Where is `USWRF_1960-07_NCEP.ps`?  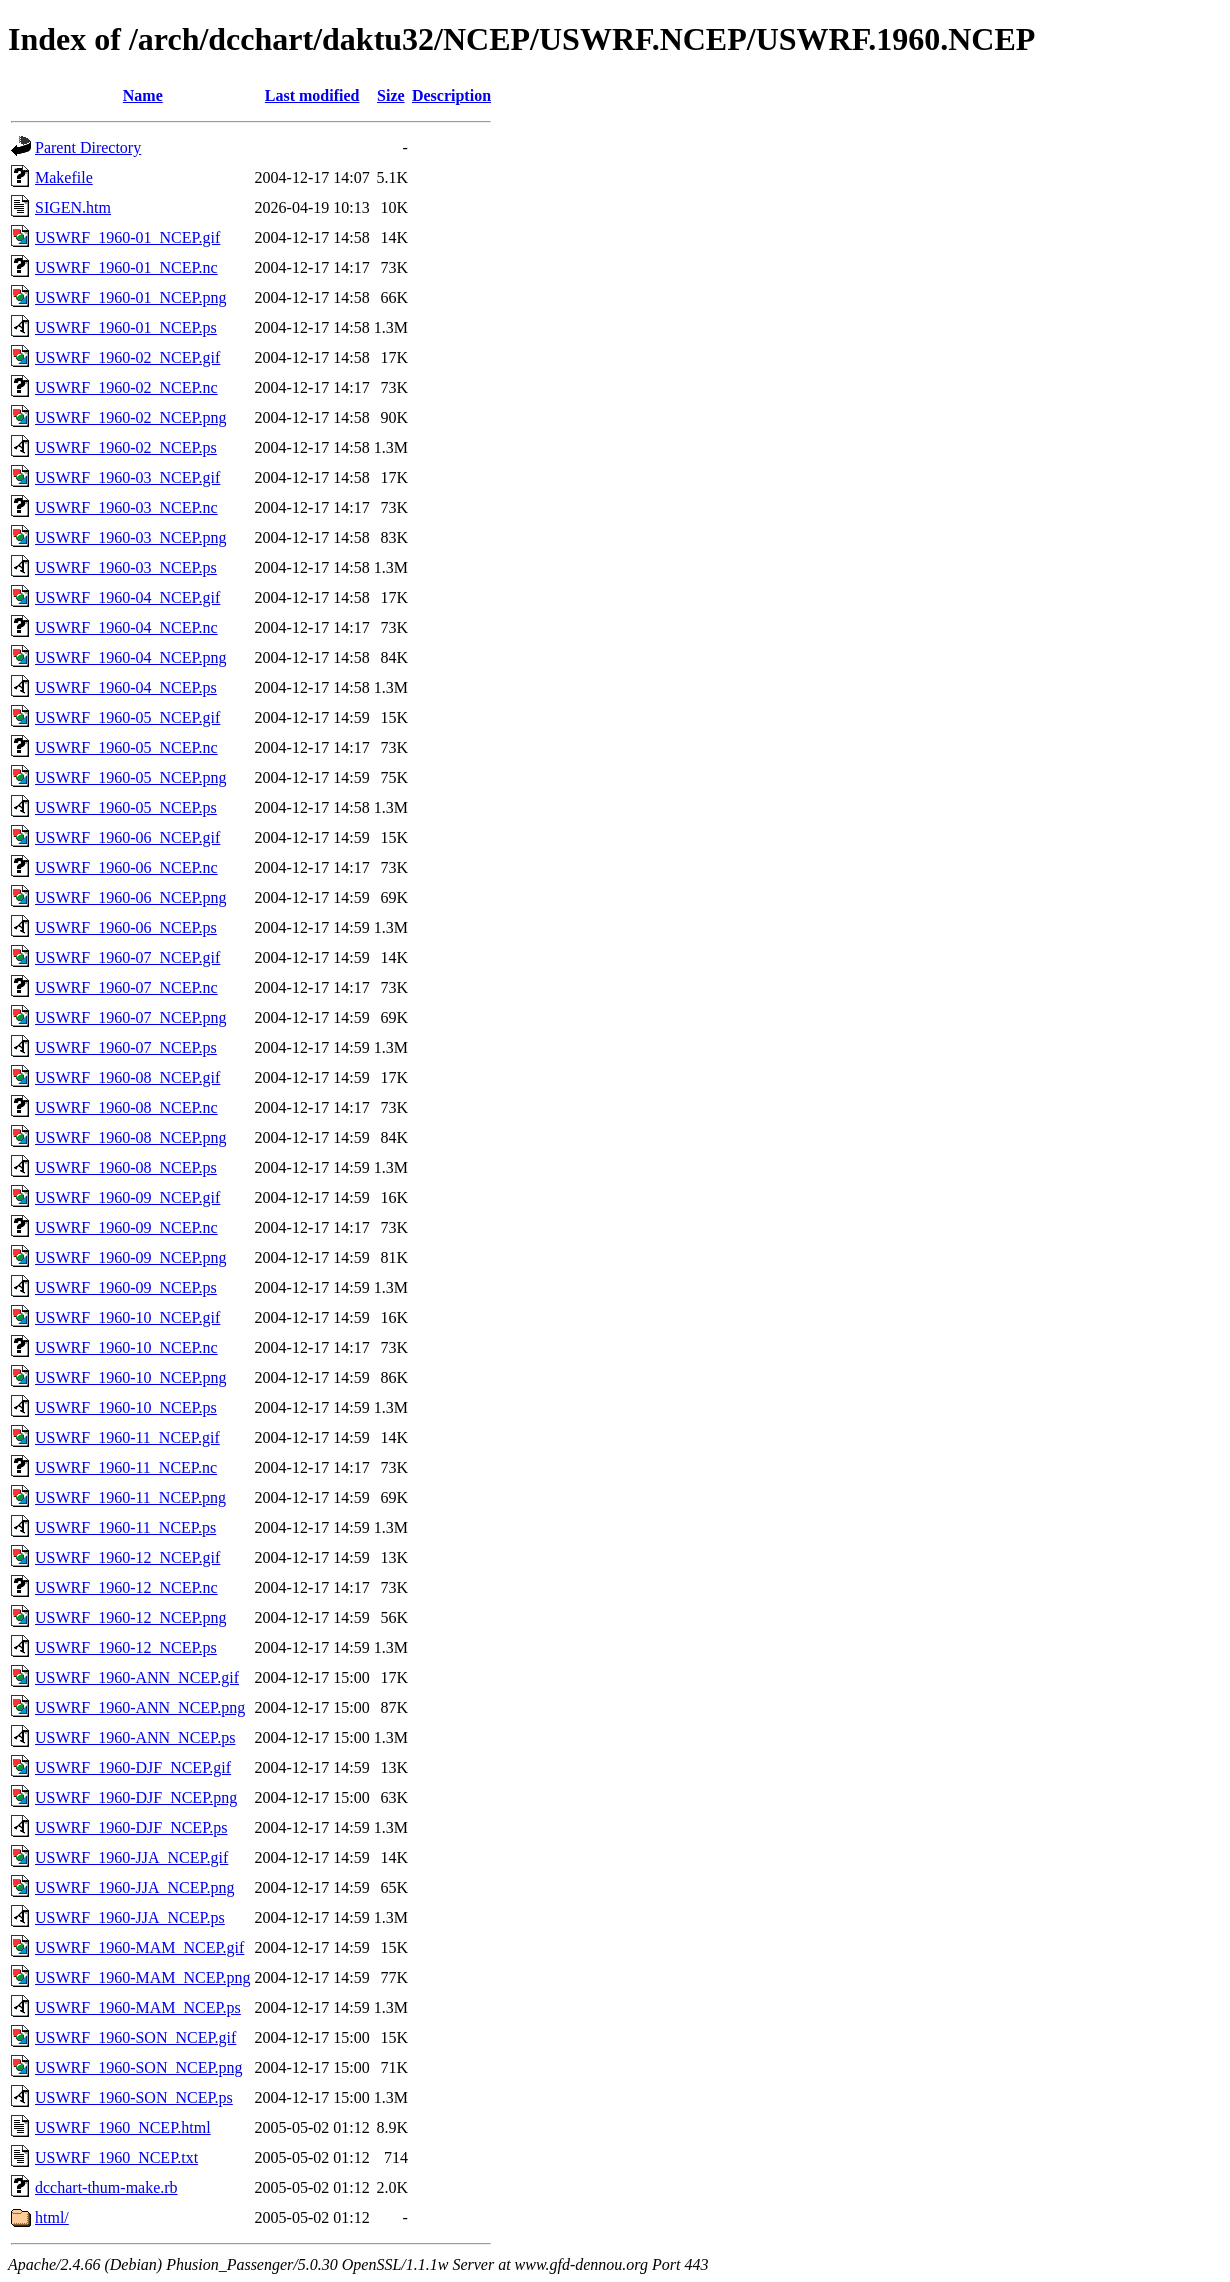
USWRF_1960-07_NCEP.ps is located at coordinates (126, 1047).